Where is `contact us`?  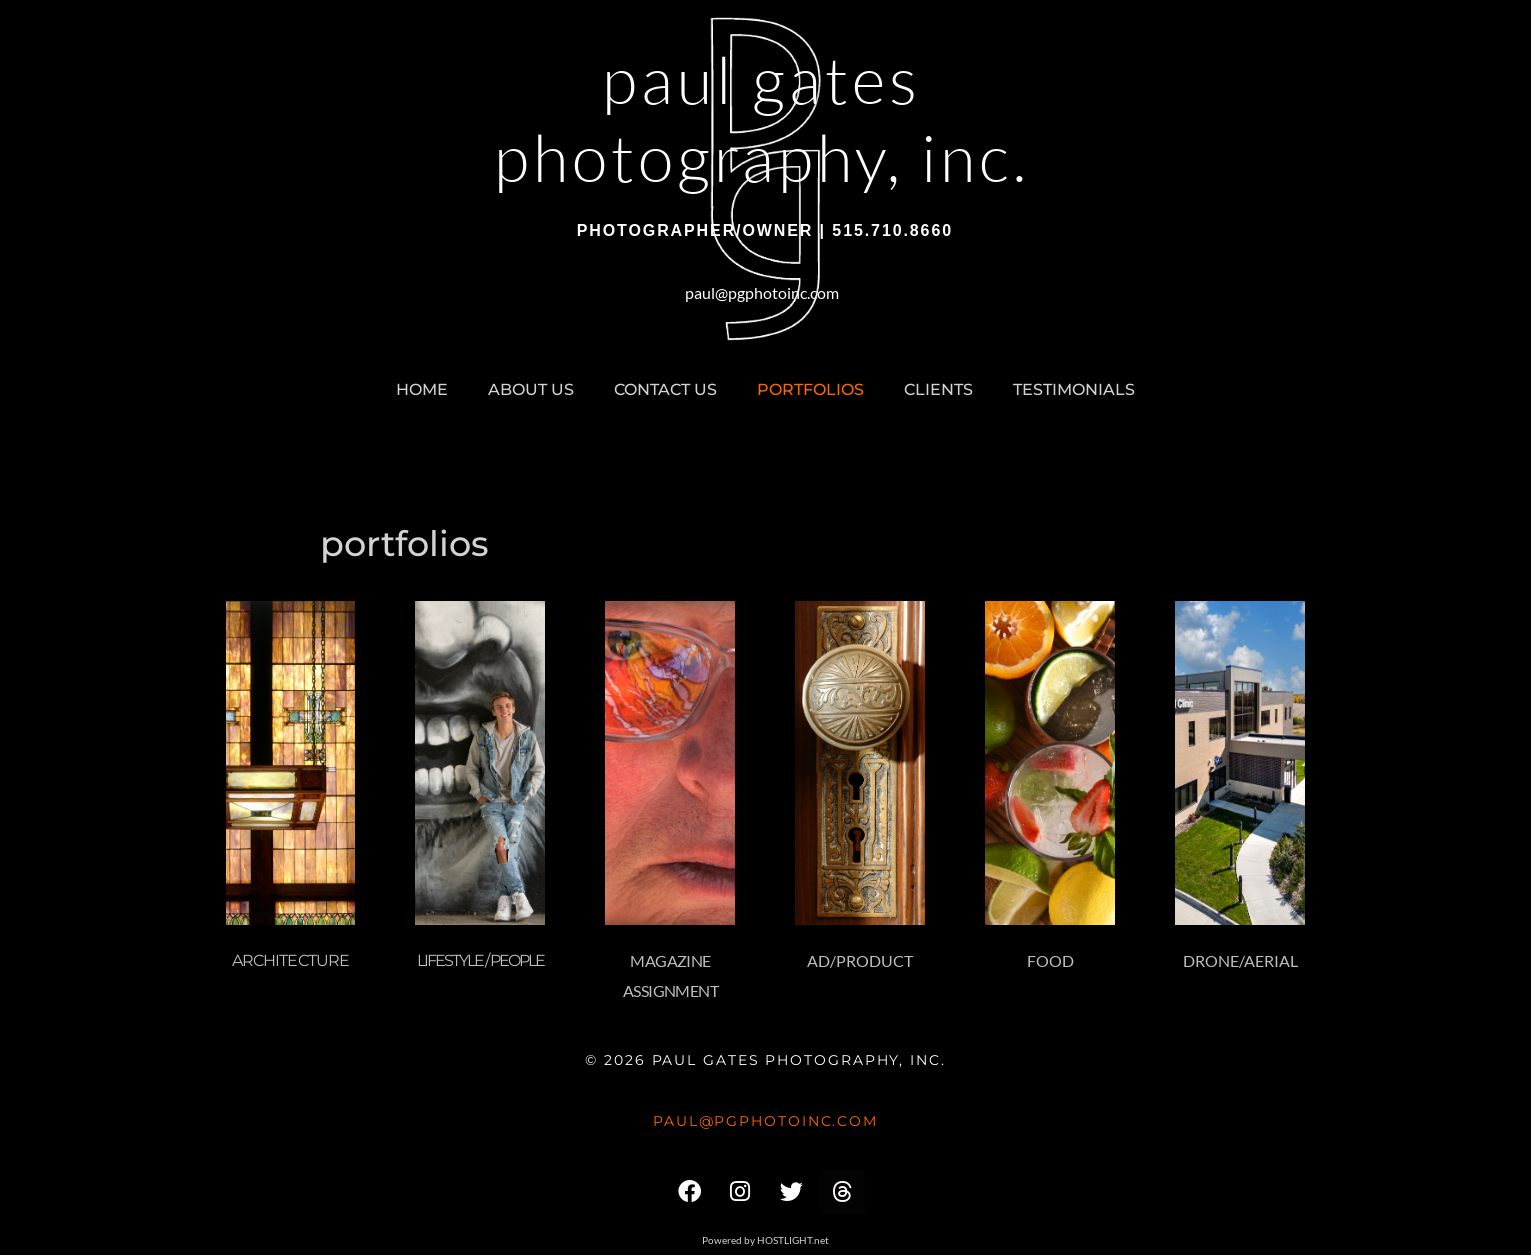 contact us is located at coordinates (665, 389).